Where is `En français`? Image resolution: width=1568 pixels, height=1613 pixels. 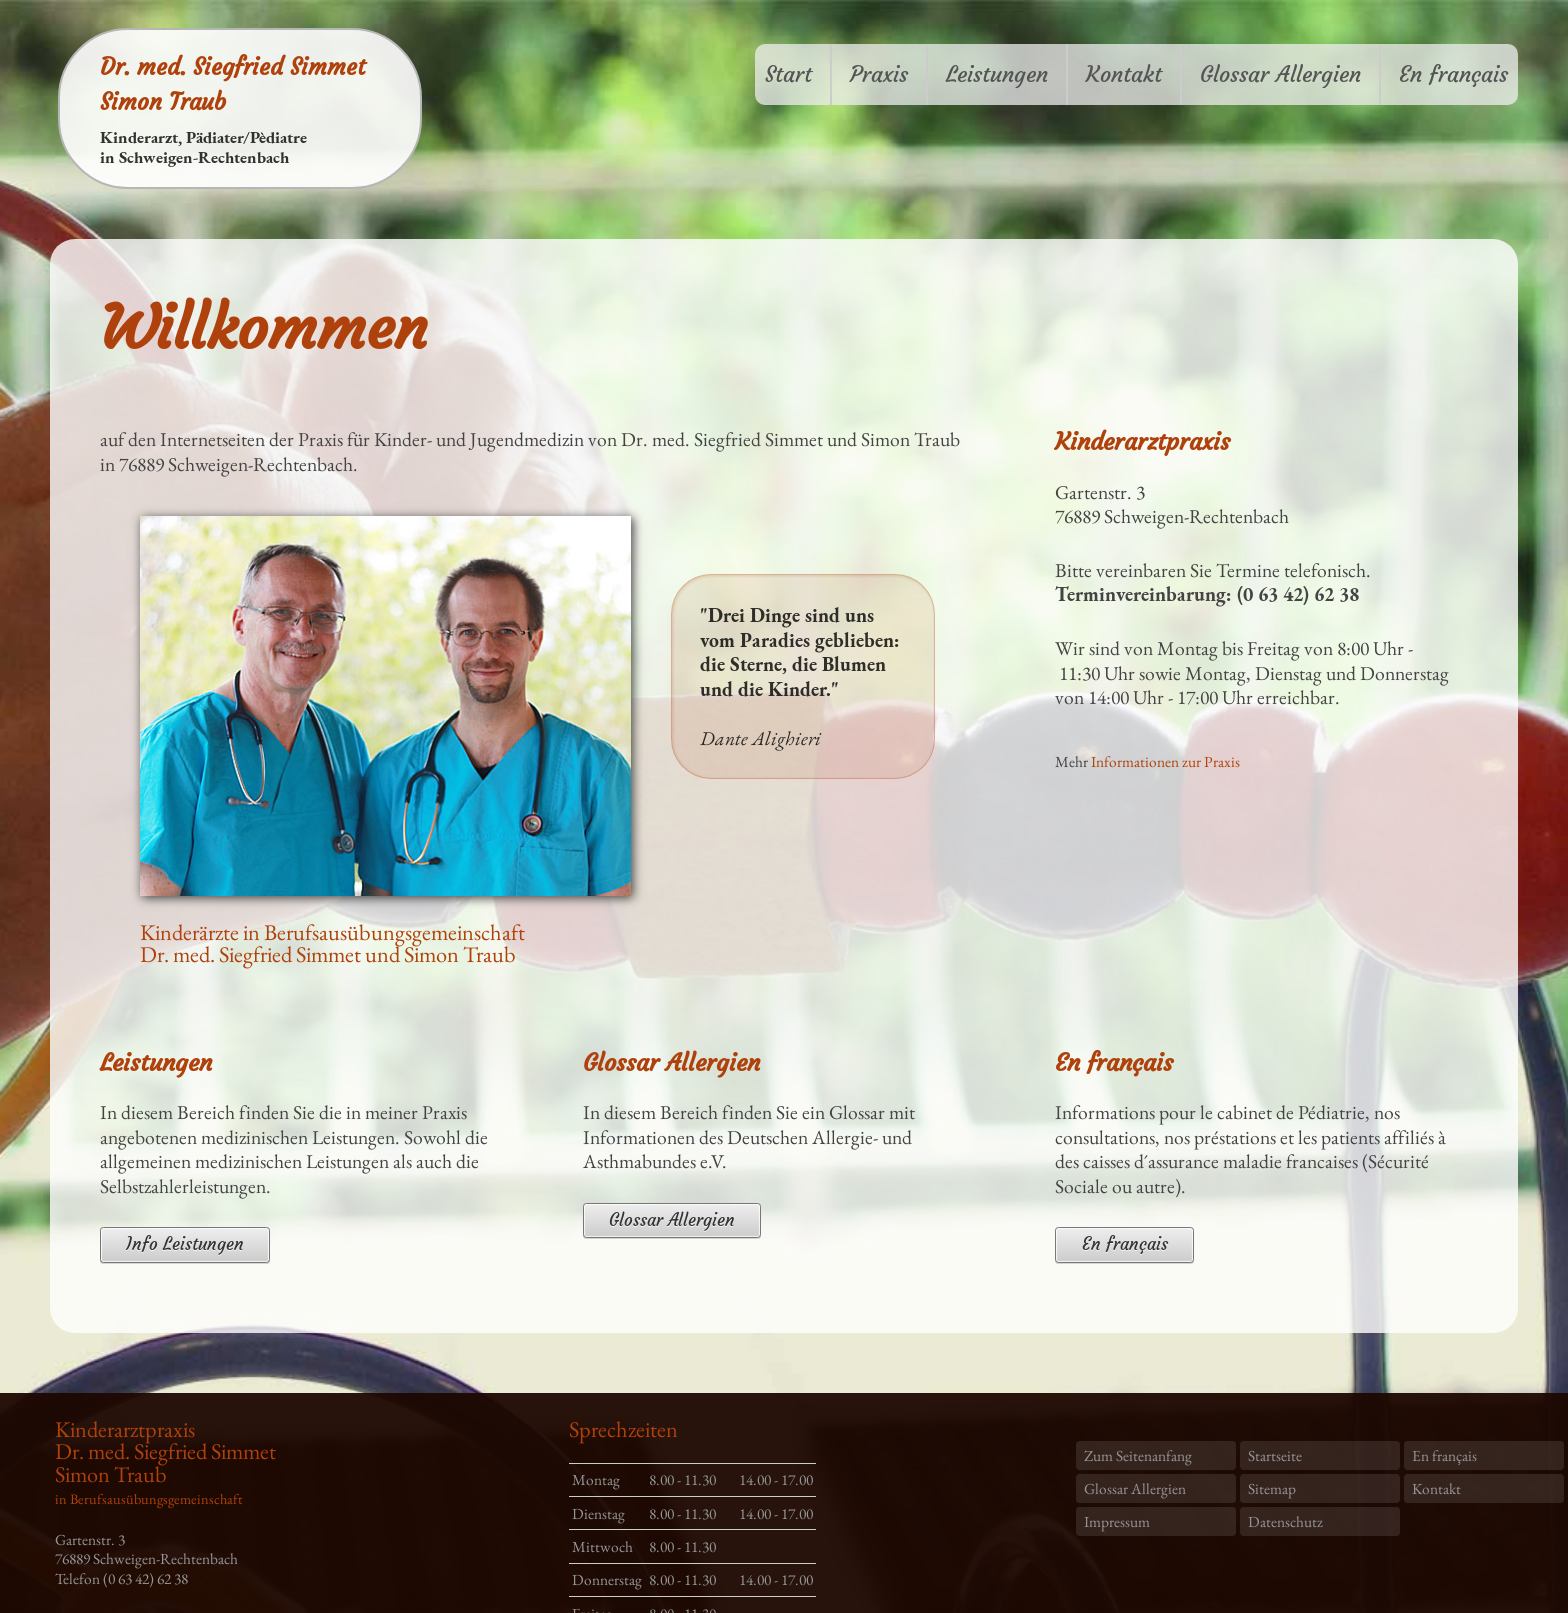
En français is located at coordinates (1453, 74).